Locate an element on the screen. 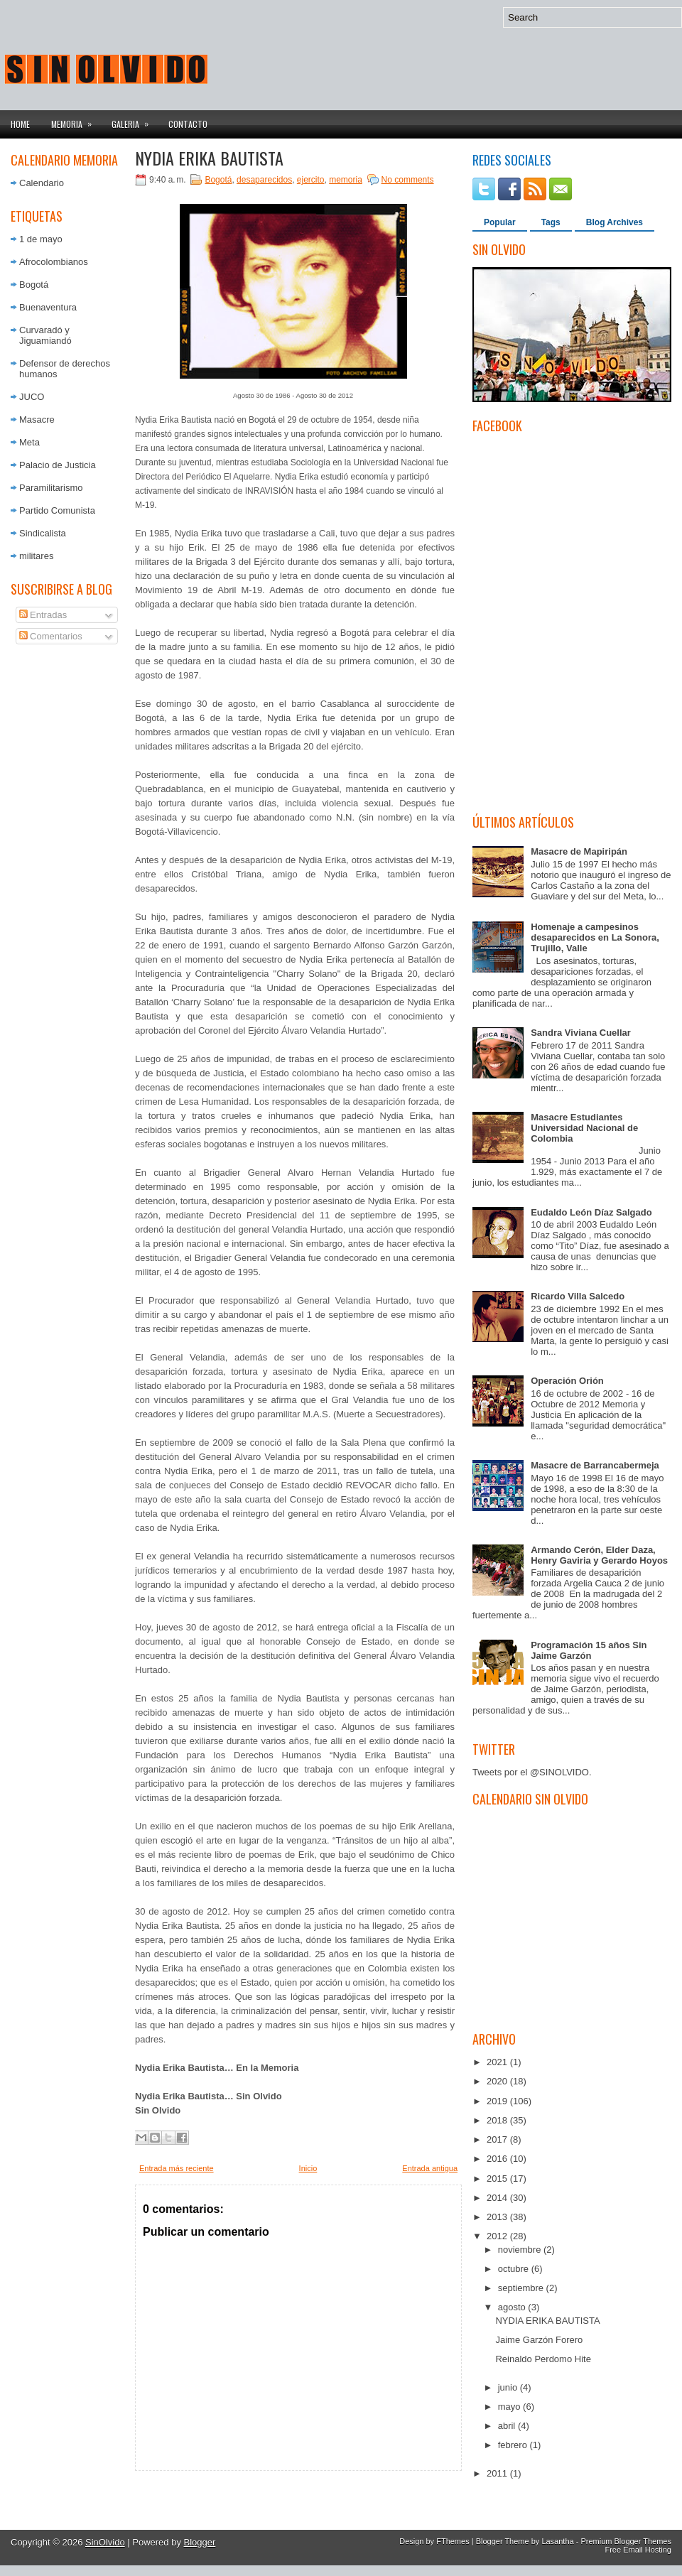  Masacre Estudiantes Universidad Nacional de Colombia is located at coordinates (584, 1128).